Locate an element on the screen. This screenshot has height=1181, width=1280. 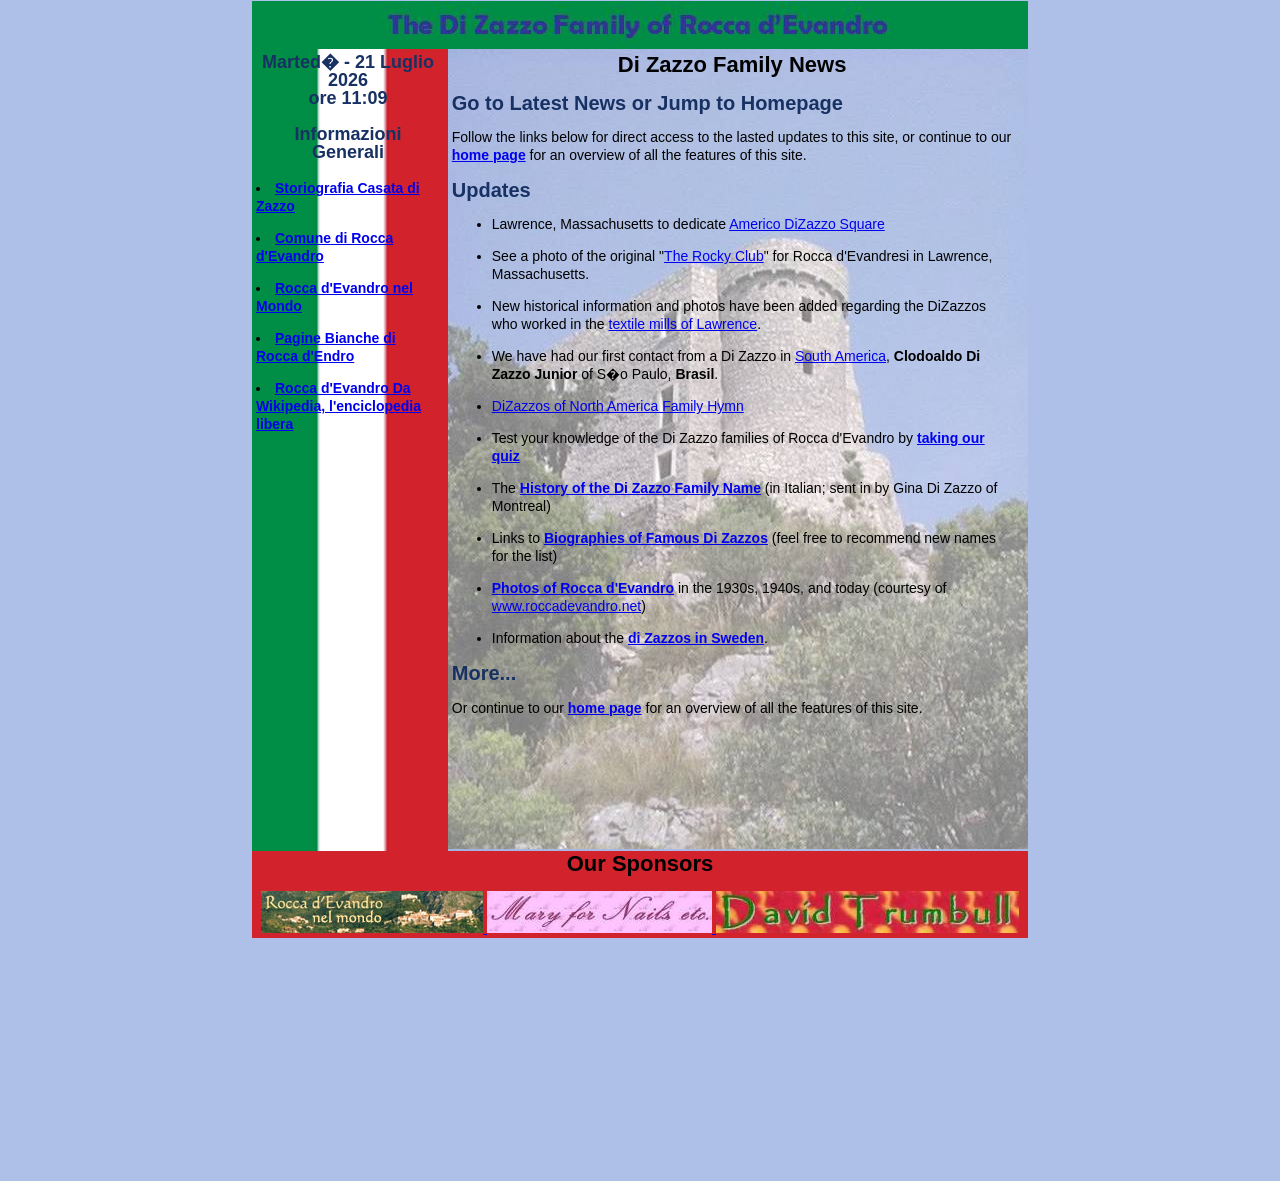
Americo DiZazzo Square is located at coordinates (807, 224).